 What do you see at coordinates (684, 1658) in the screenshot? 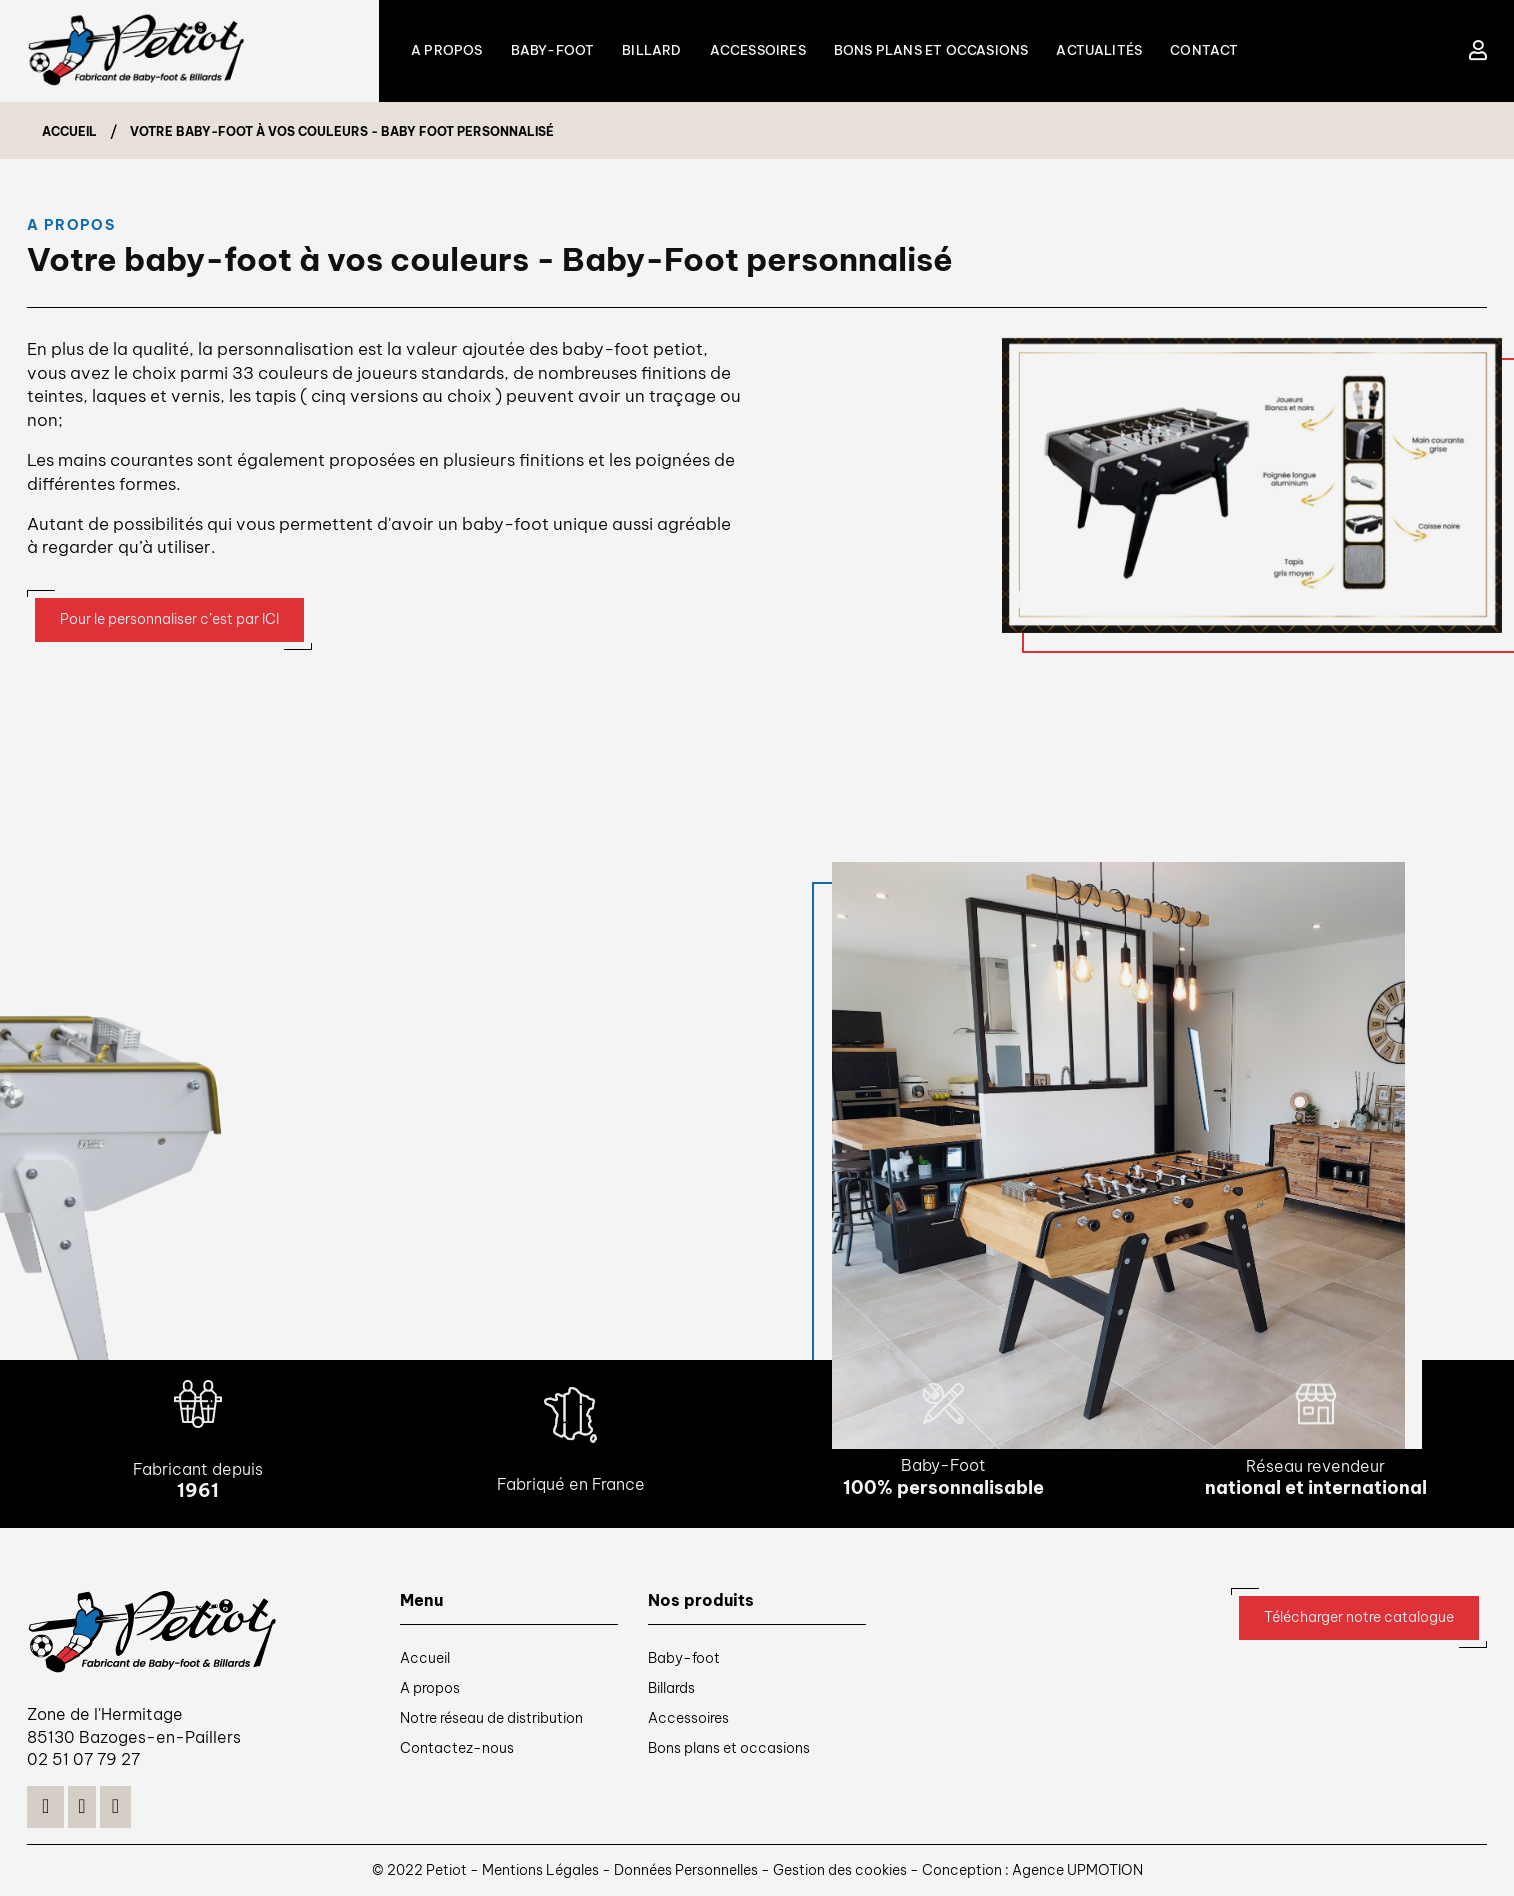
I see `Baby-foot` at bounding box center [684, 1658].